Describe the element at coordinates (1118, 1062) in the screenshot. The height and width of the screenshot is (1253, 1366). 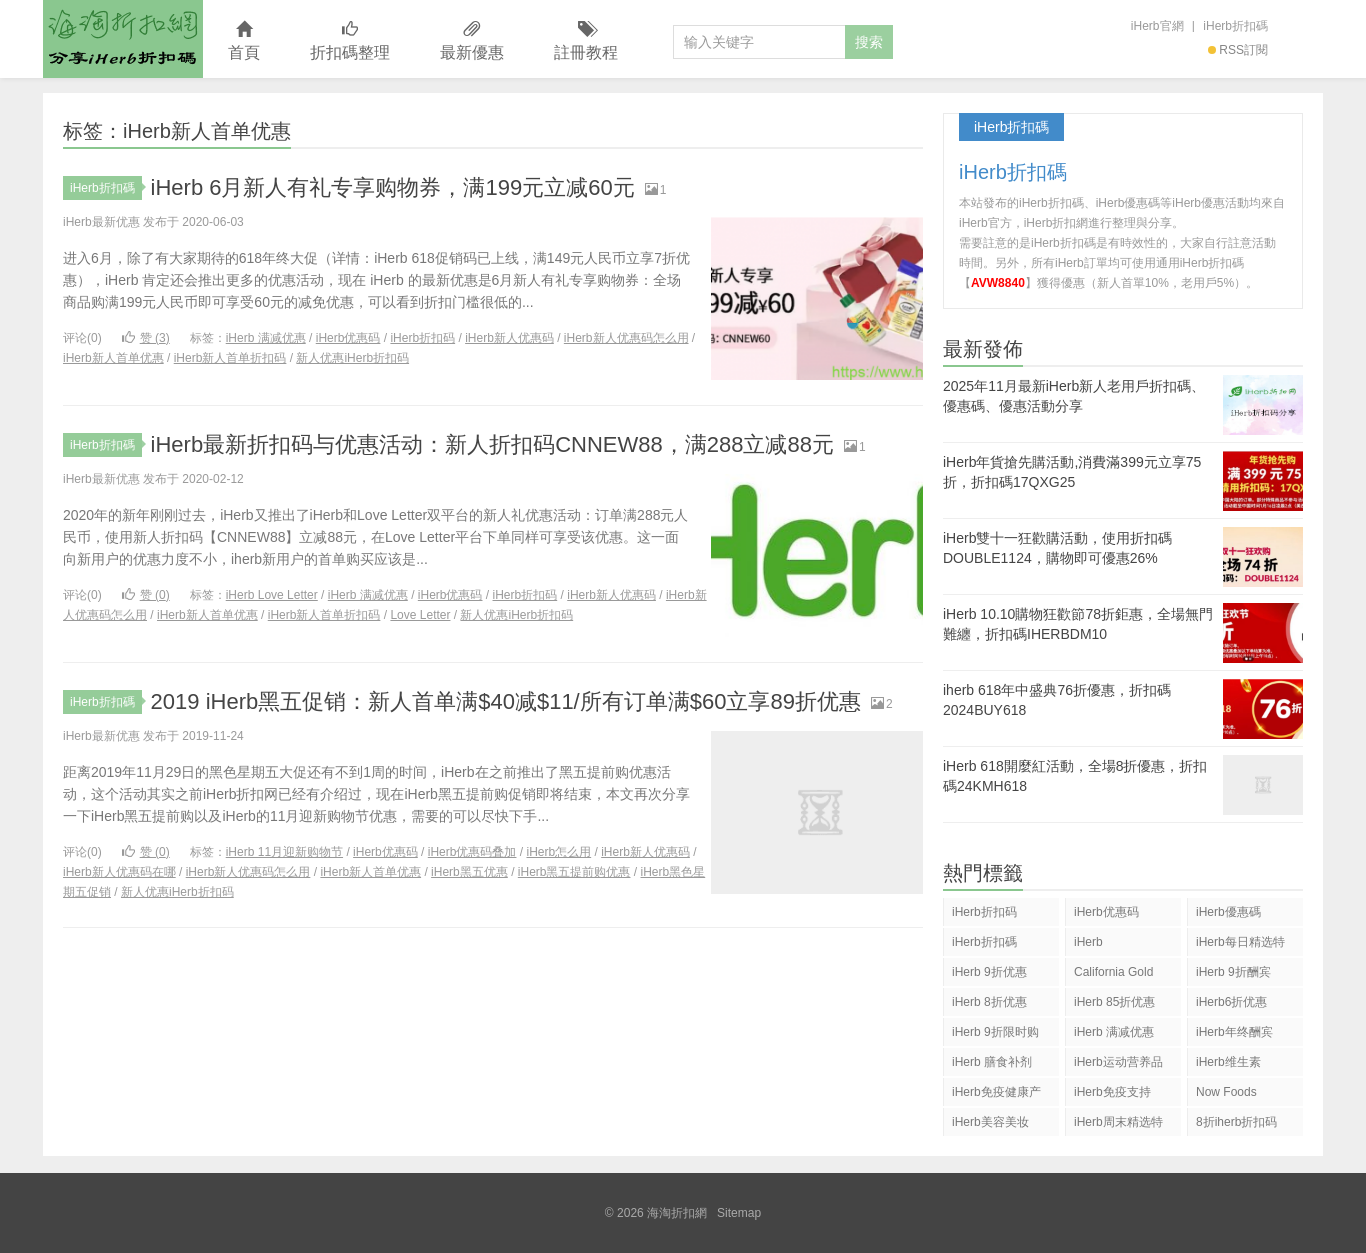
I see `iHerb运动营养品` at that location.